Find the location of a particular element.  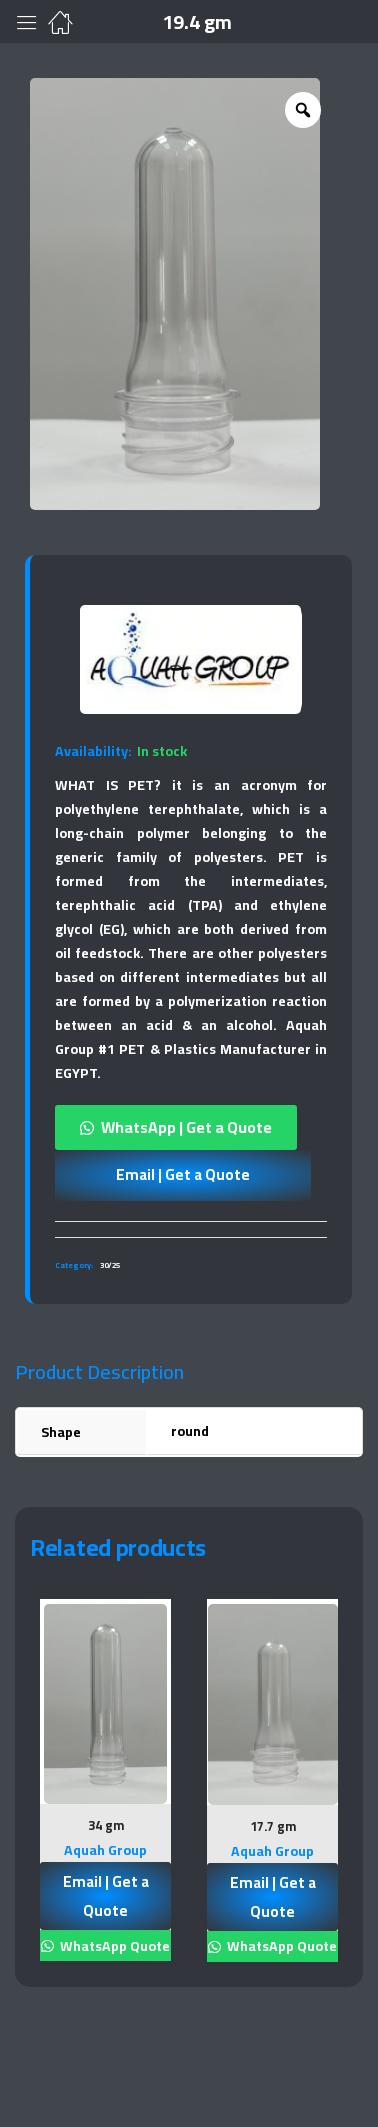

Aquah Group is located at coordinates (105, 1850).